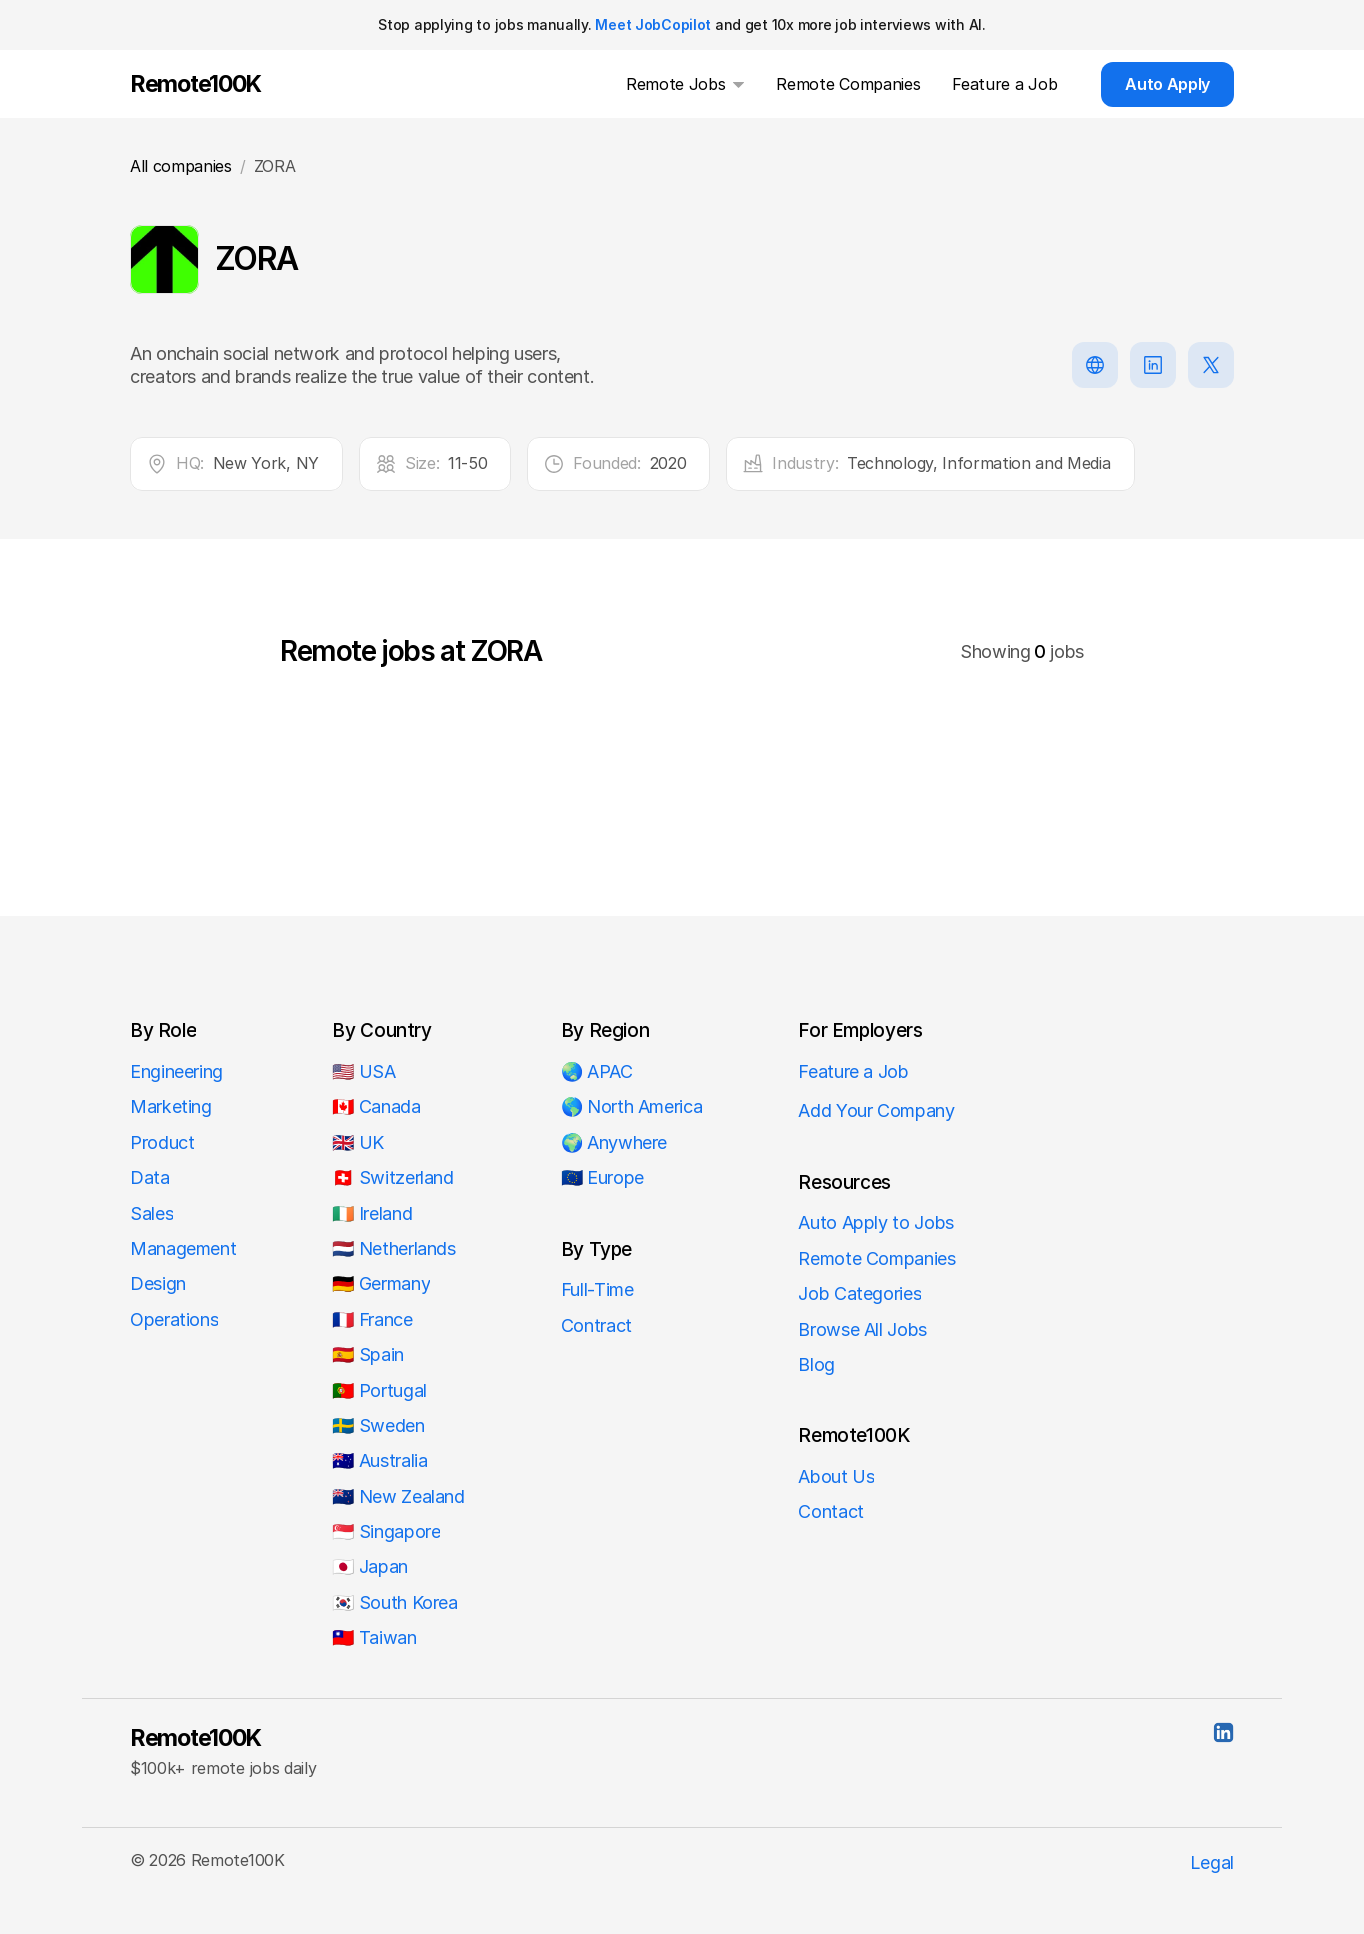 The width and height of the screenshot is (1364, 1934). I want to click on 🇸🇪 Sweden, so click(378, 1425).